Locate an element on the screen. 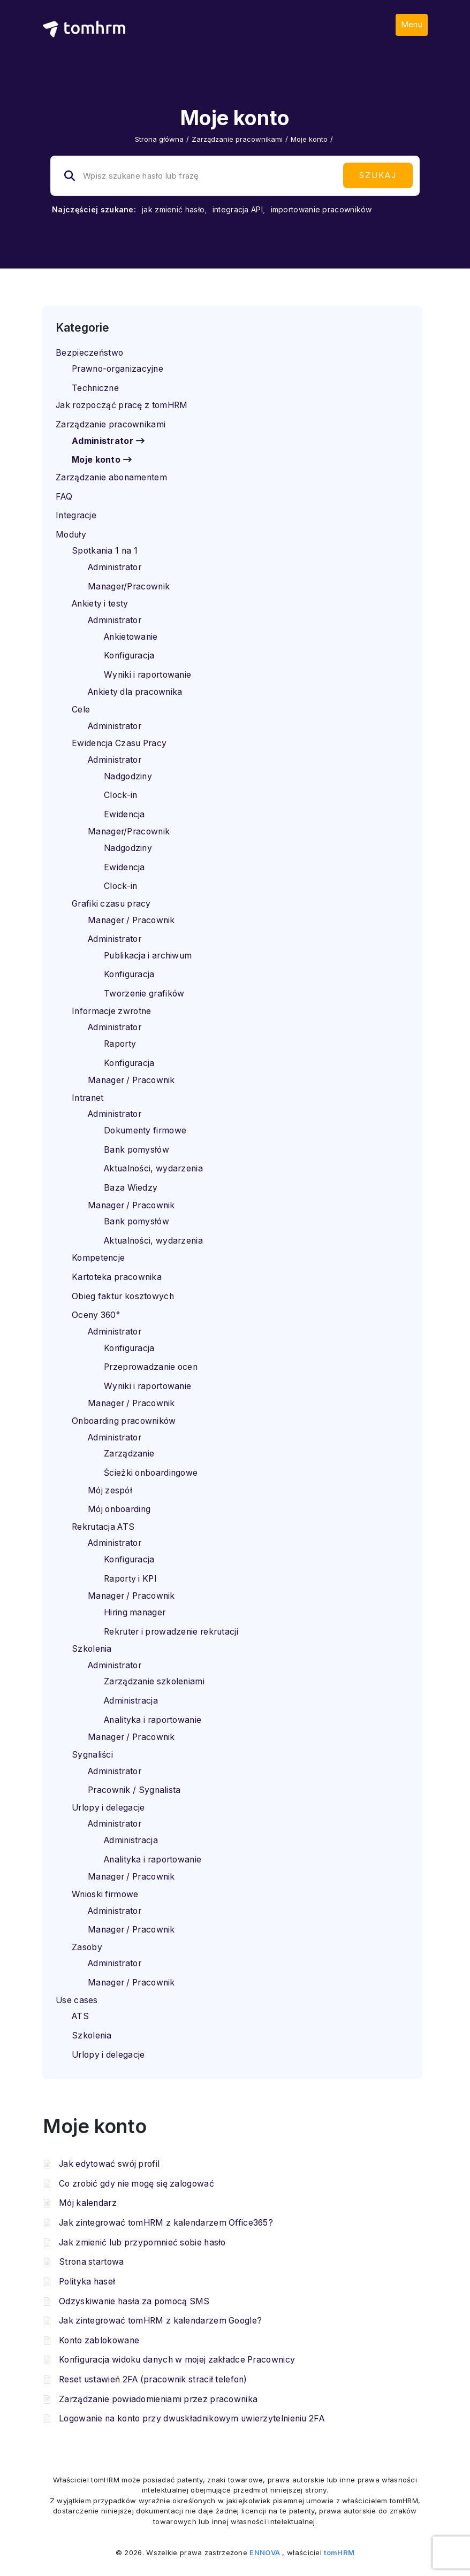 The width and height of the screenshot is (470, 2576). Ewidencja is located at coordinates (124, 814).